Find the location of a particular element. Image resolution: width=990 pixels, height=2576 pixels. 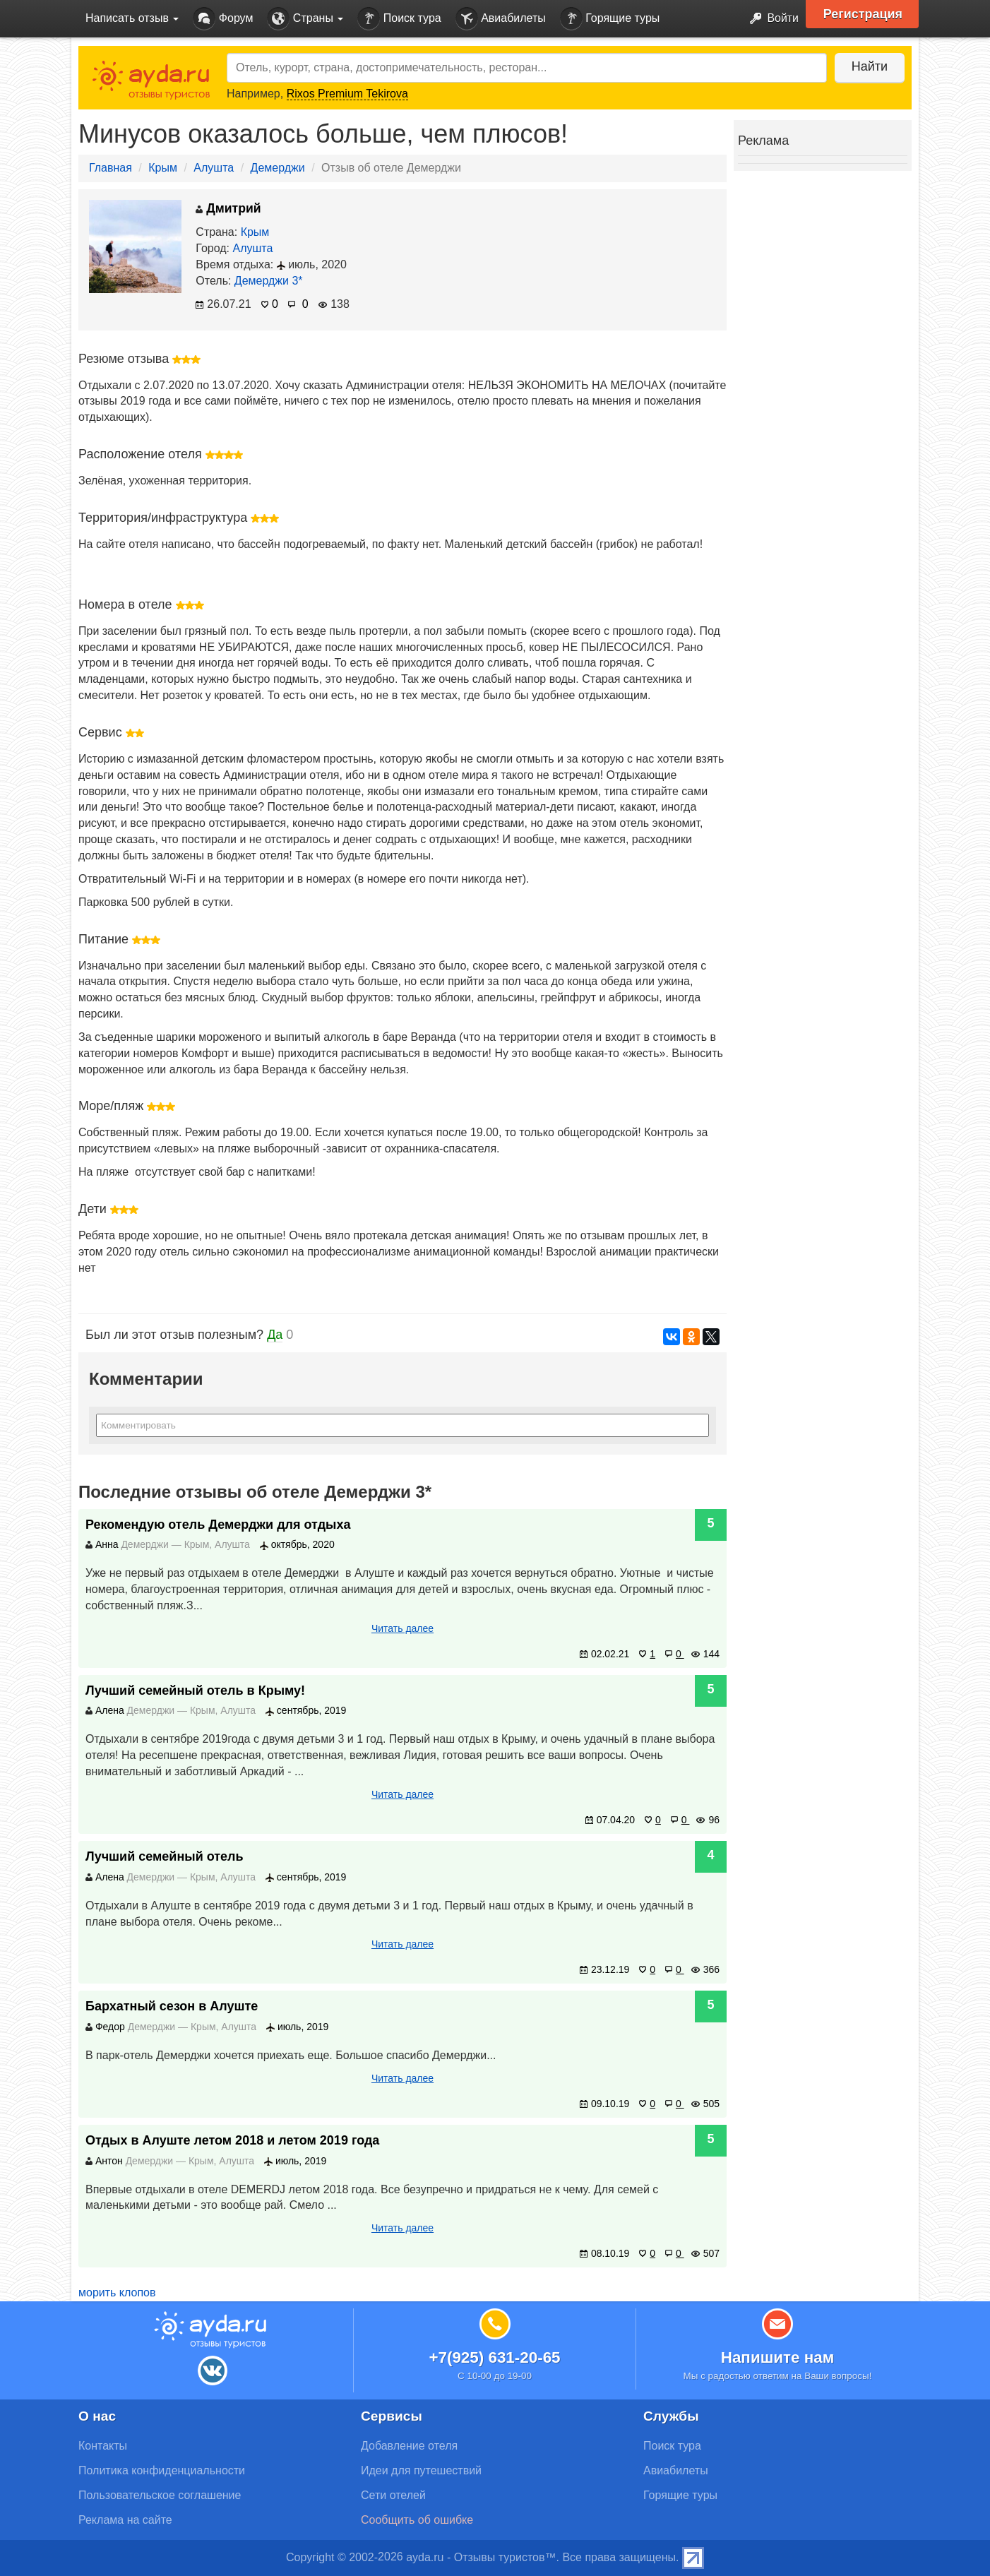

Форум is located at coordinates (223, 18).